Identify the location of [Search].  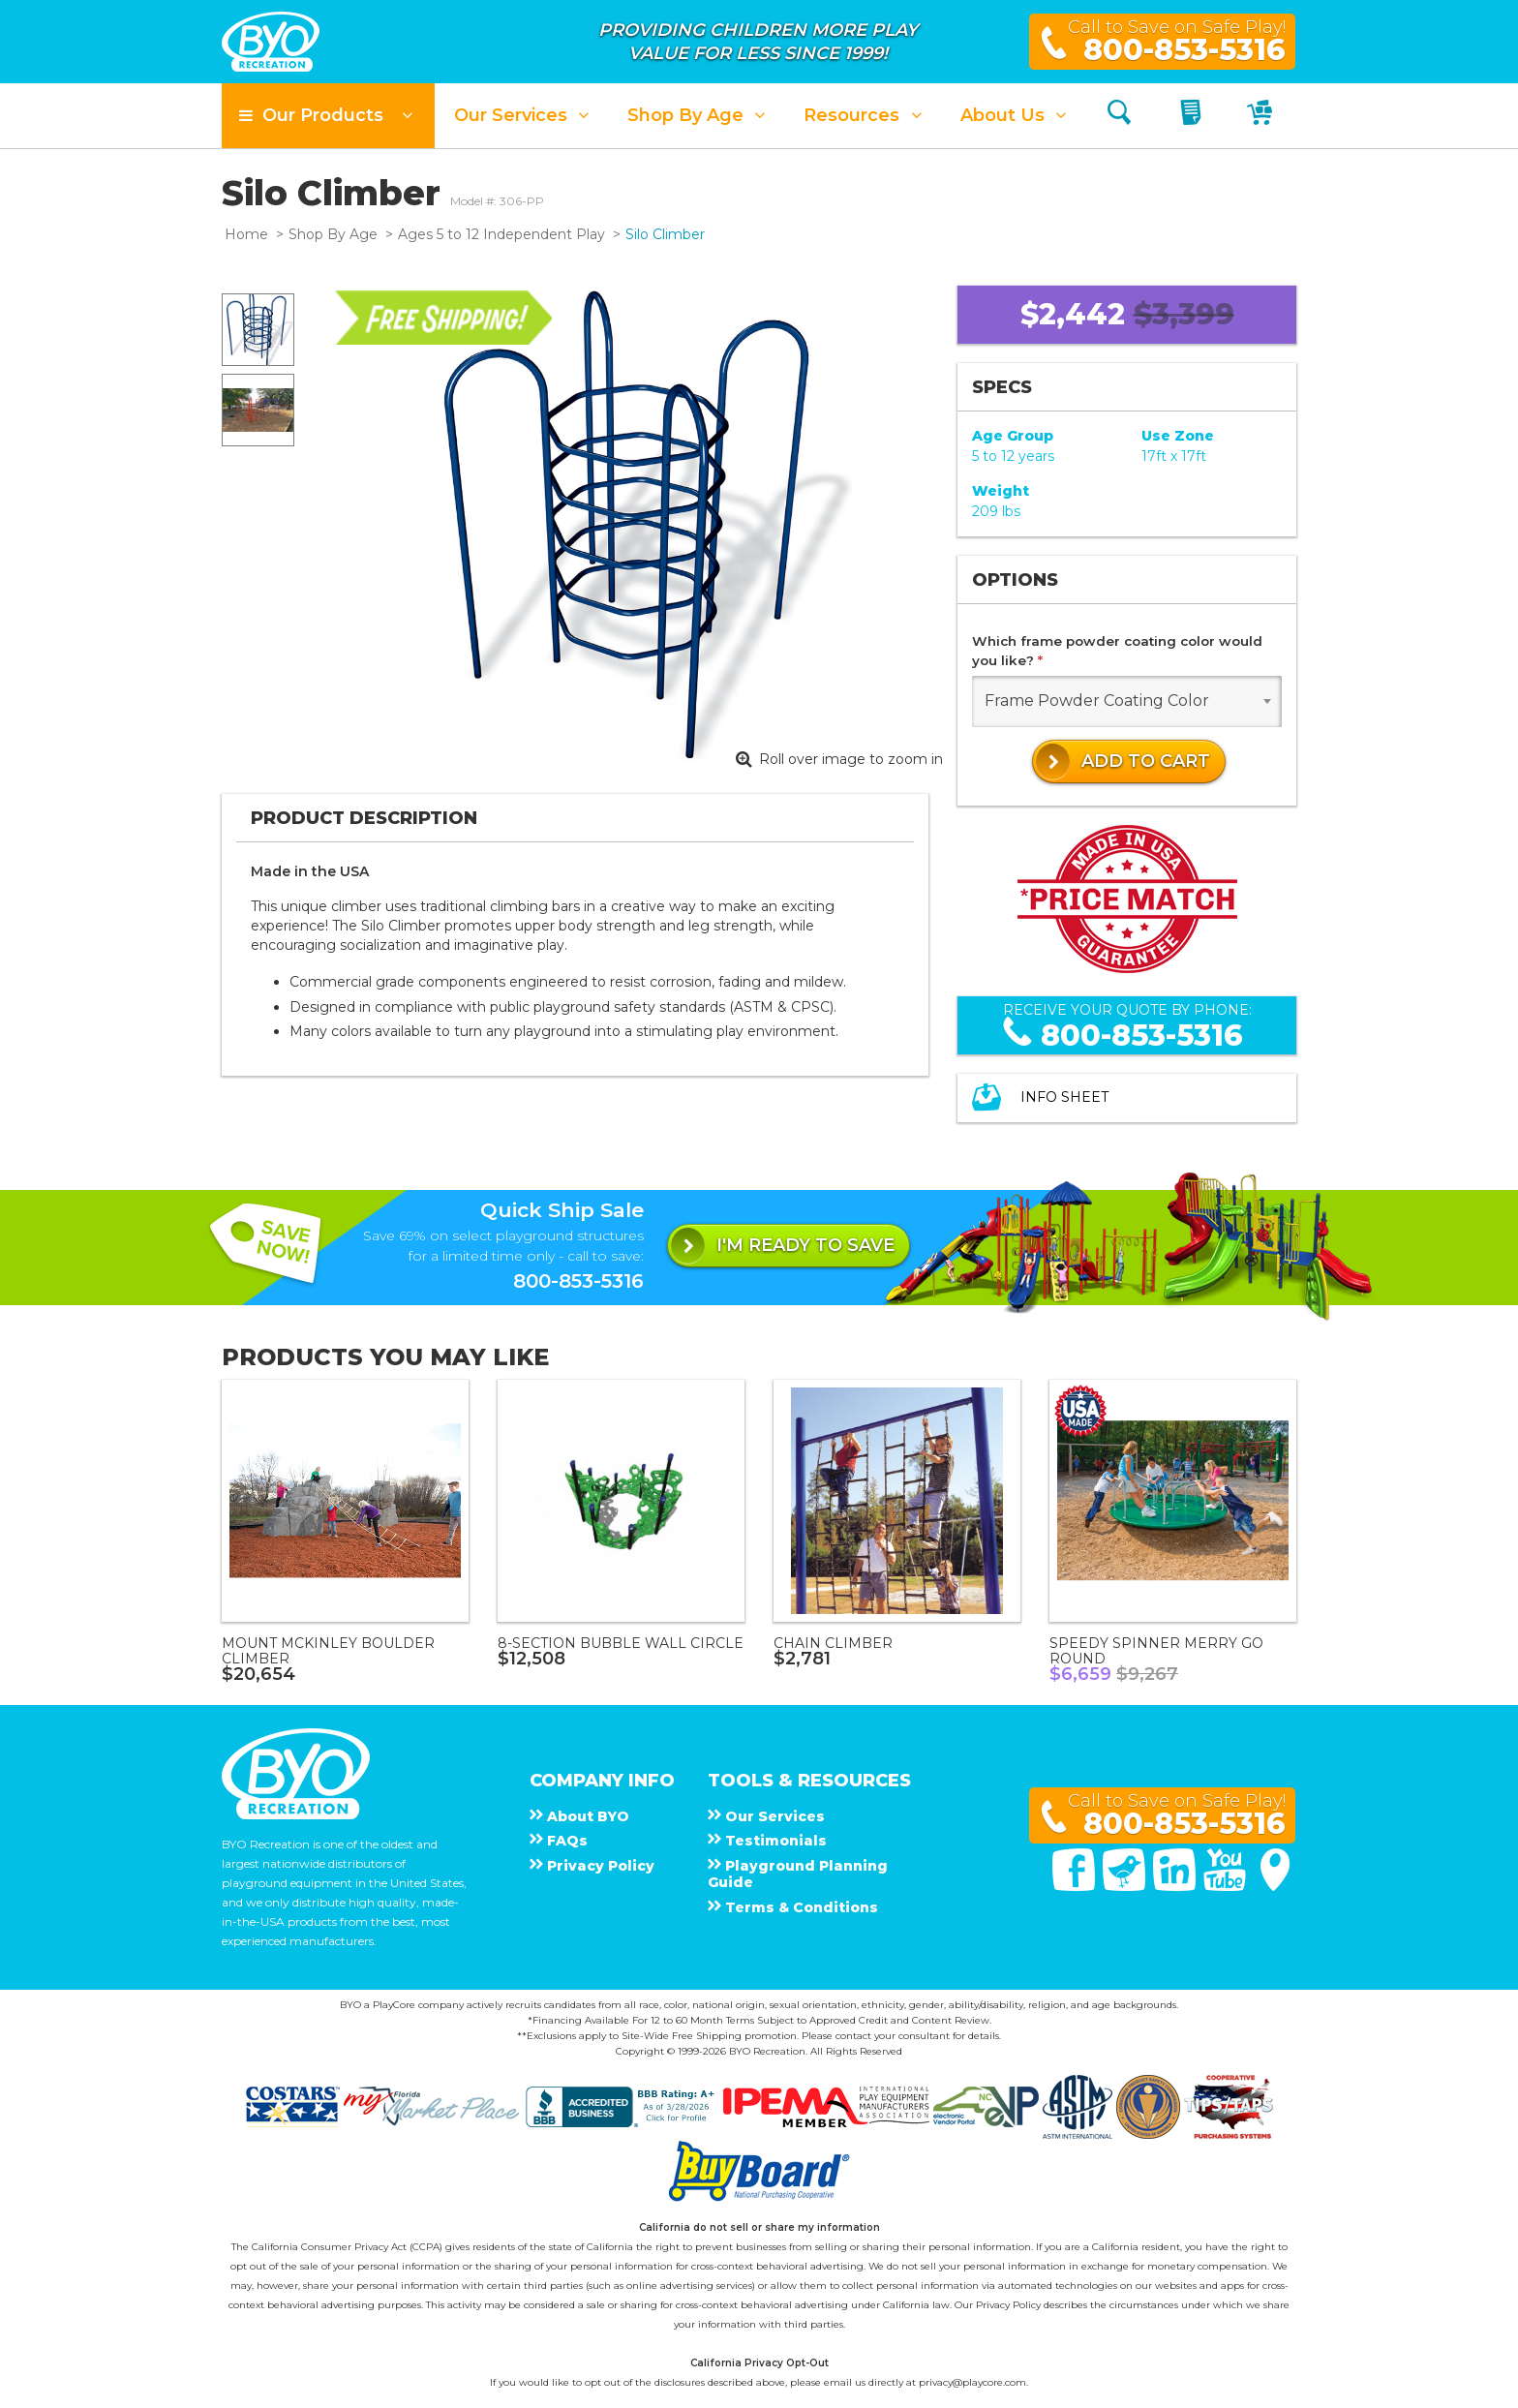
(1119, 115).